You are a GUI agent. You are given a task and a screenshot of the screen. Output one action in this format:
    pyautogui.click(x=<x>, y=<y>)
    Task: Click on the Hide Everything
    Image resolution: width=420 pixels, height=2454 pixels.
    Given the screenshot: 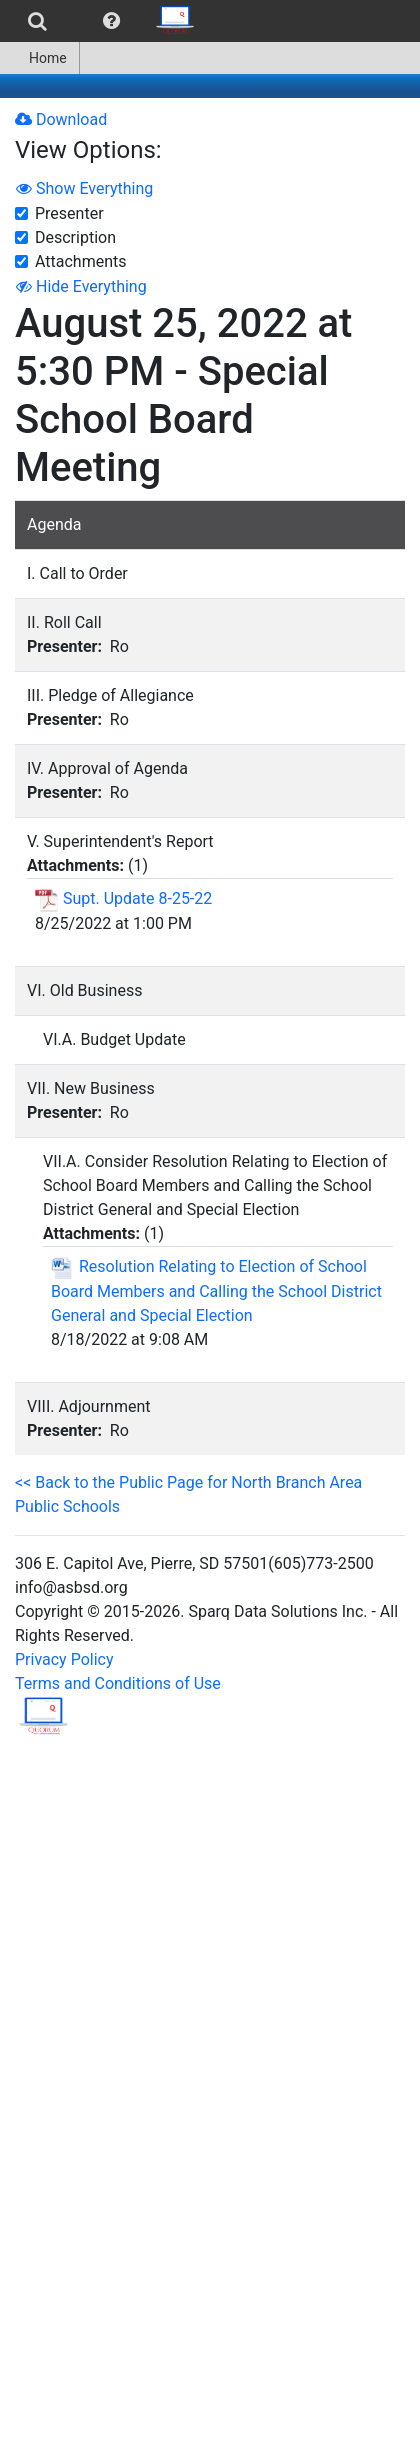 What is the action you would take?
    pyautogui.click(x=81, y=286)
    